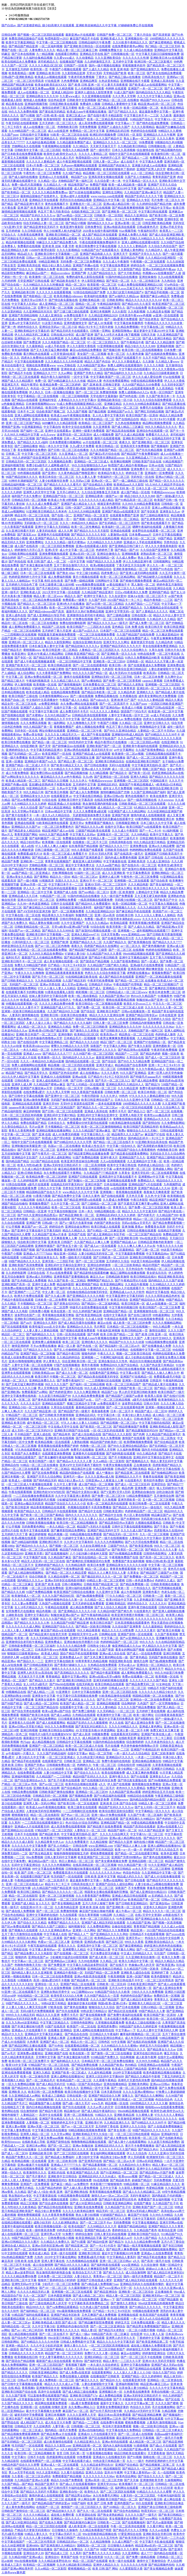 This screenshot has height=2576, width=187. What do you see at coordinates (32, 450) in the screenshot?
I see `美女视频黄的全免费的` at bounding box center [32, 450].